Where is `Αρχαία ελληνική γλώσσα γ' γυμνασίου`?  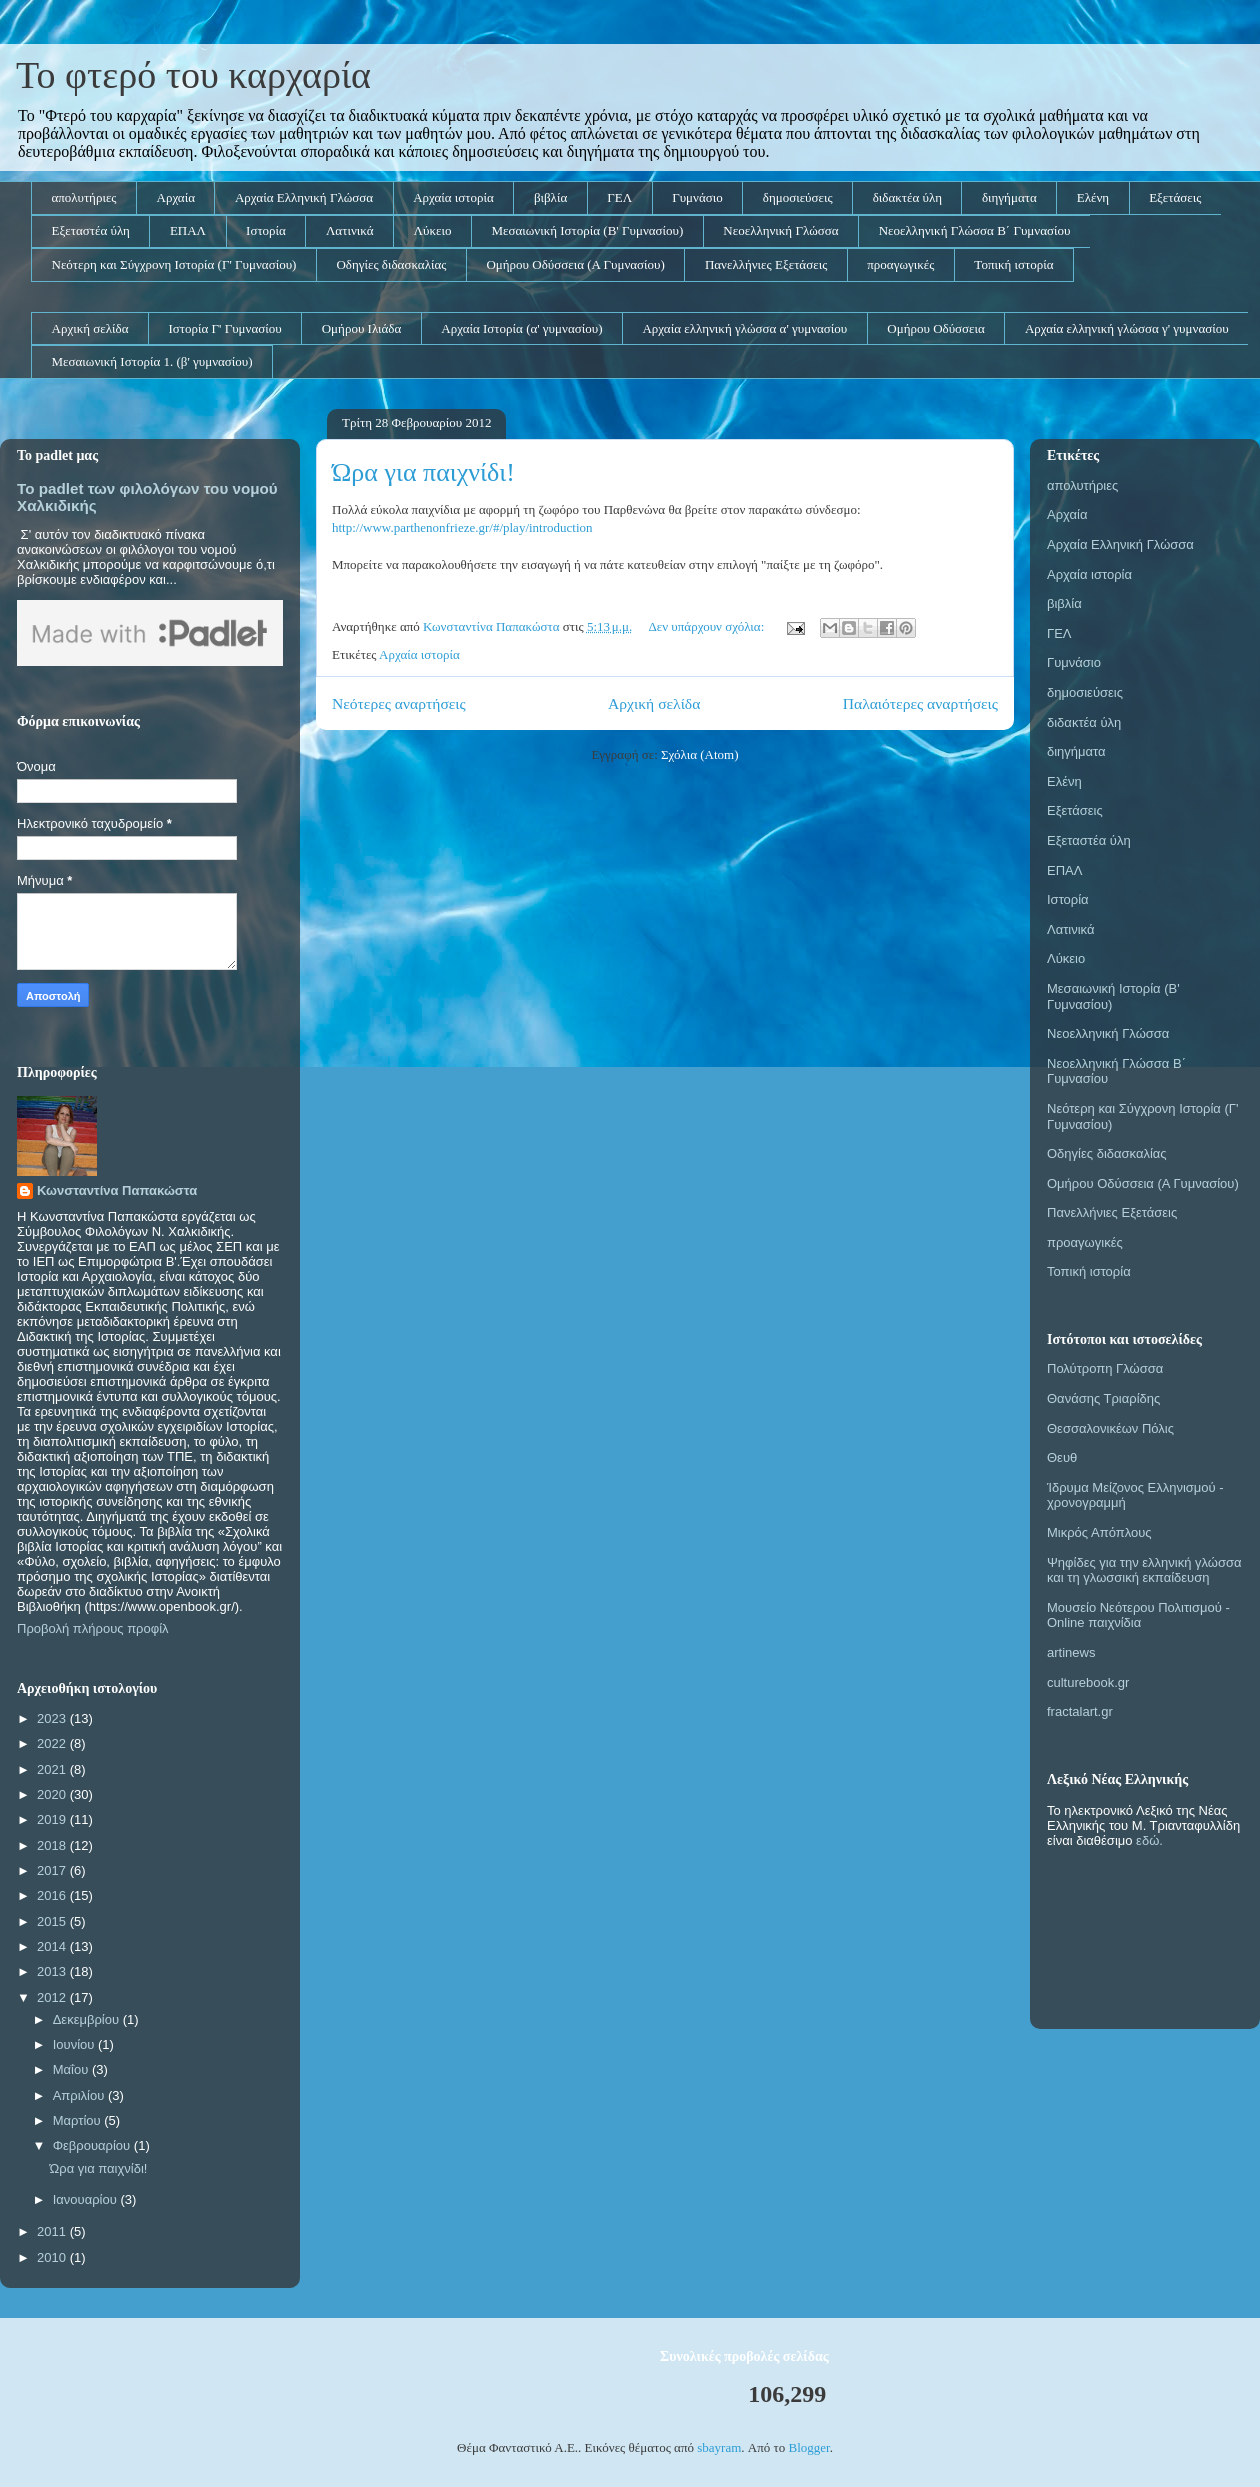 Αρχαία ελληνική γλώσσα γ' γυμνασίου is located at coordinates (1127, 328).